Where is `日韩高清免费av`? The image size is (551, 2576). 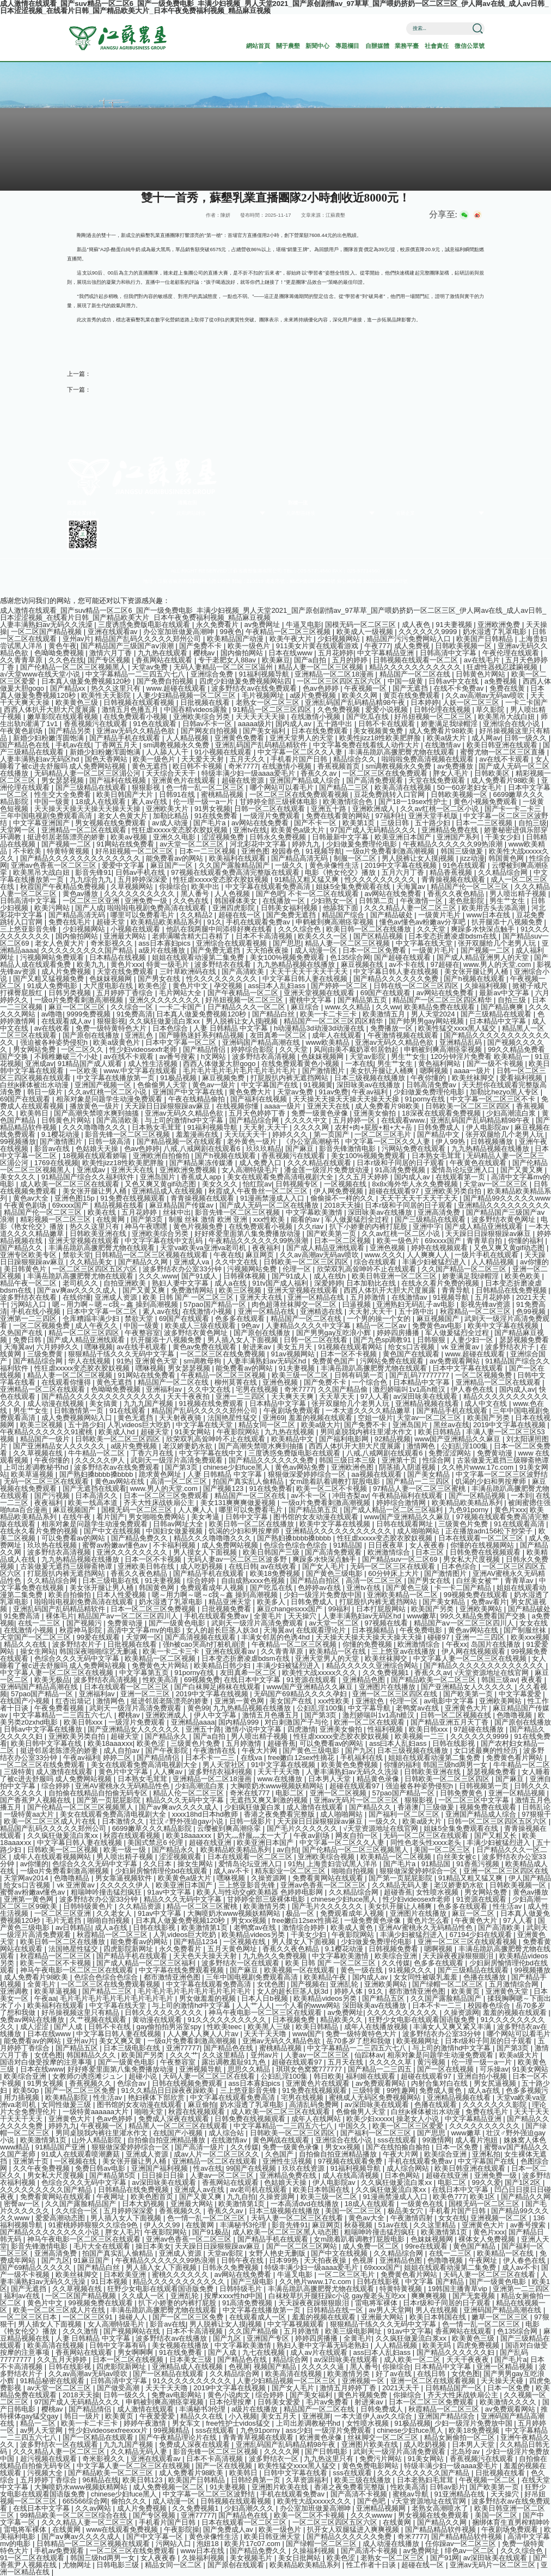
日韩高清免费av is located at coordinates (432, 1085).